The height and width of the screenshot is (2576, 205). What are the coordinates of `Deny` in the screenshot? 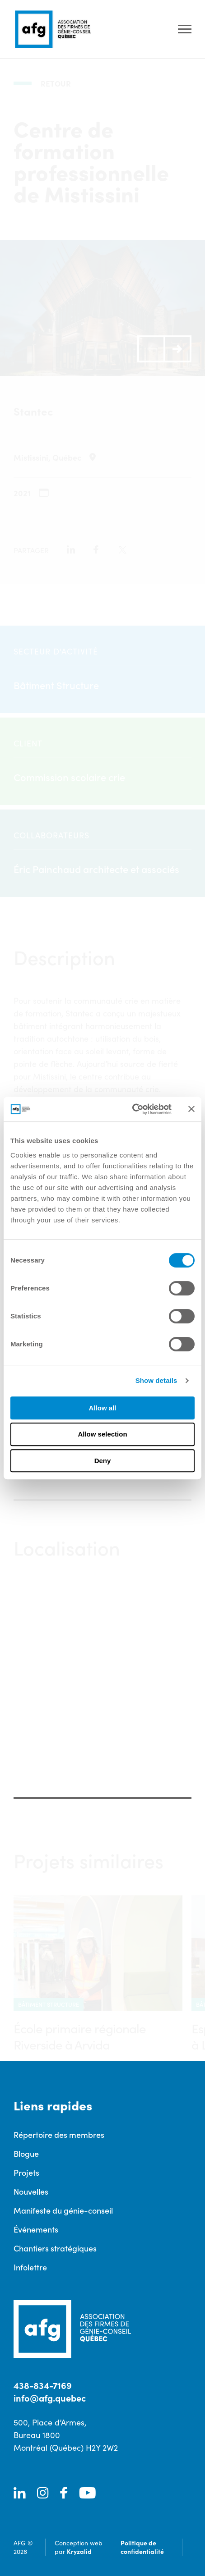 It's located at (102, 1460).